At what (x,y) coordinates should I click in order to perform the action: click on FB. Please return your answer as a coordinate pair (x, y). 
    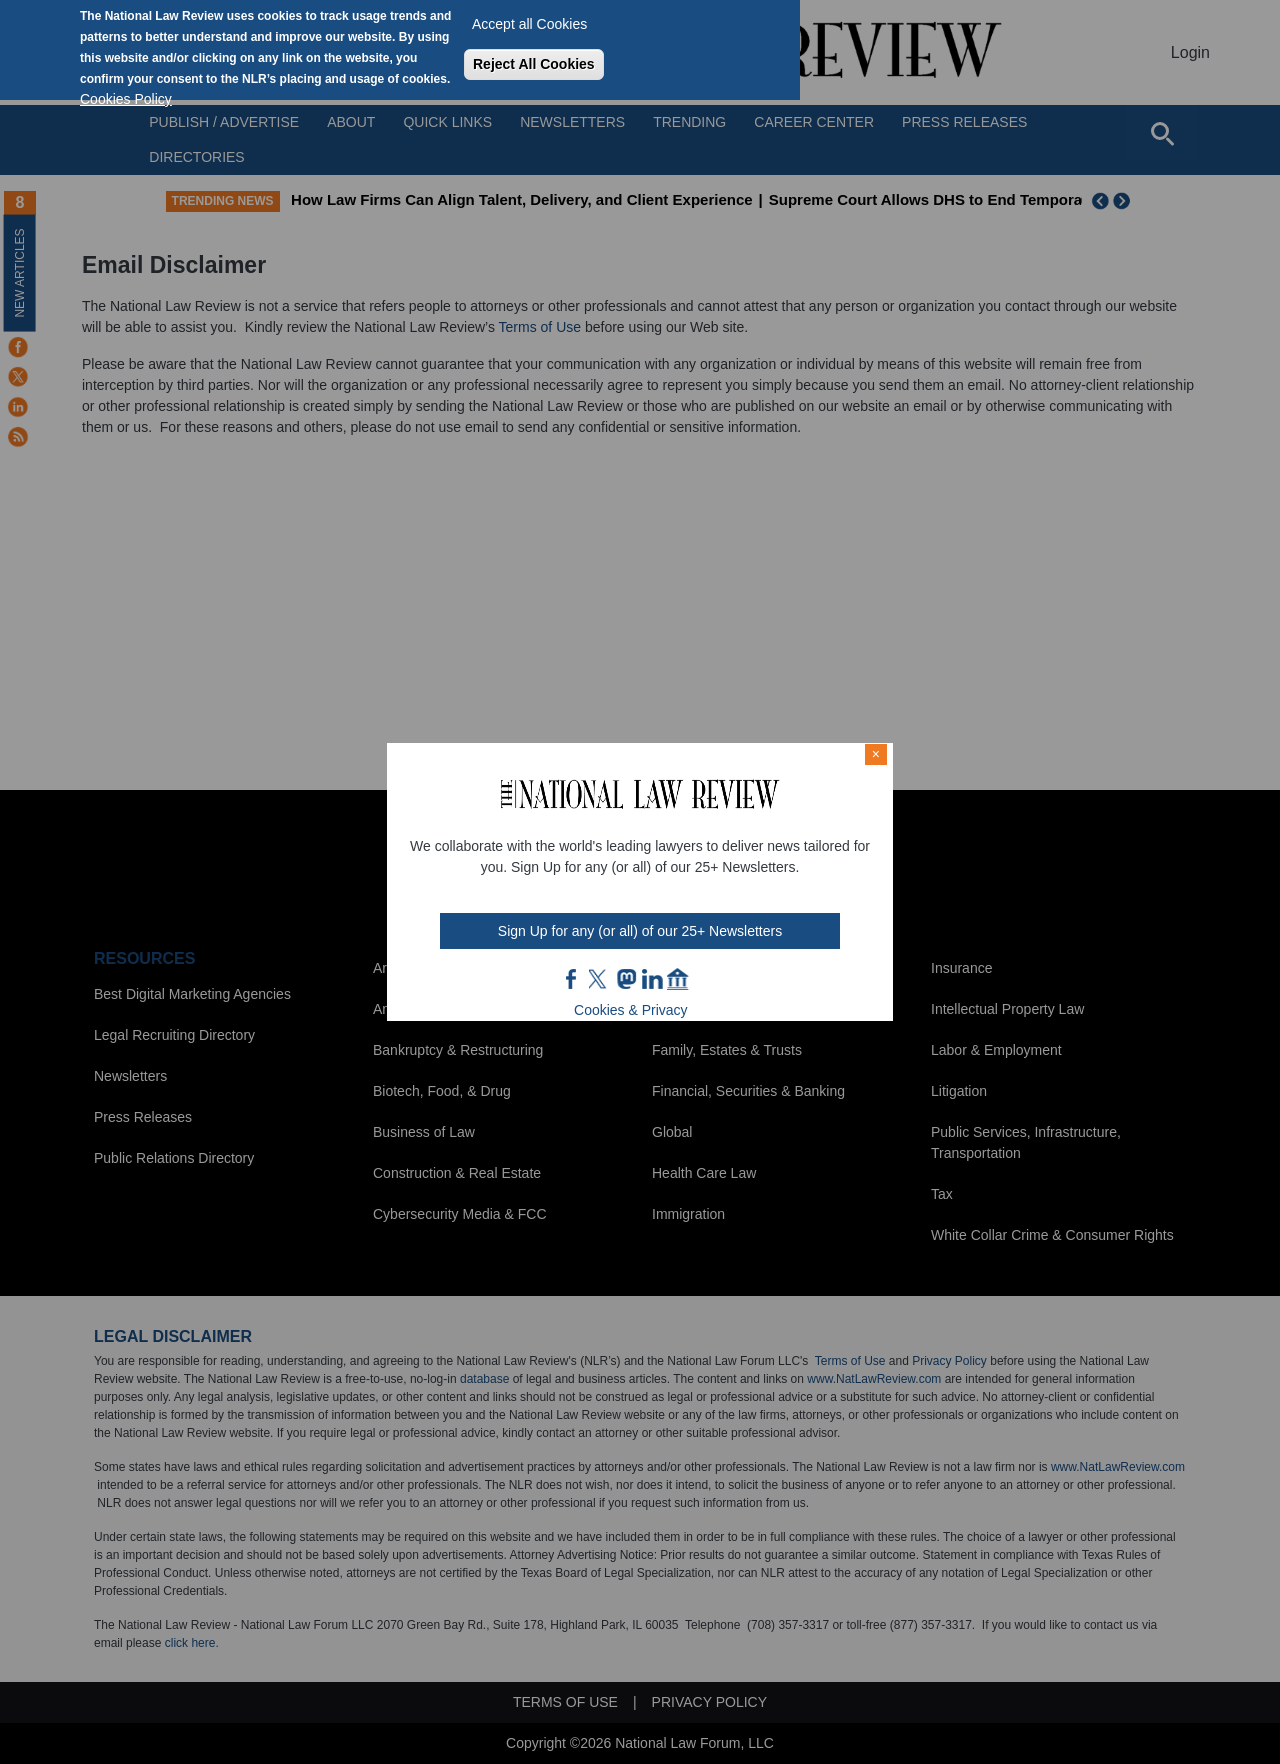
    Looking at the image, I should click on (572, 979).